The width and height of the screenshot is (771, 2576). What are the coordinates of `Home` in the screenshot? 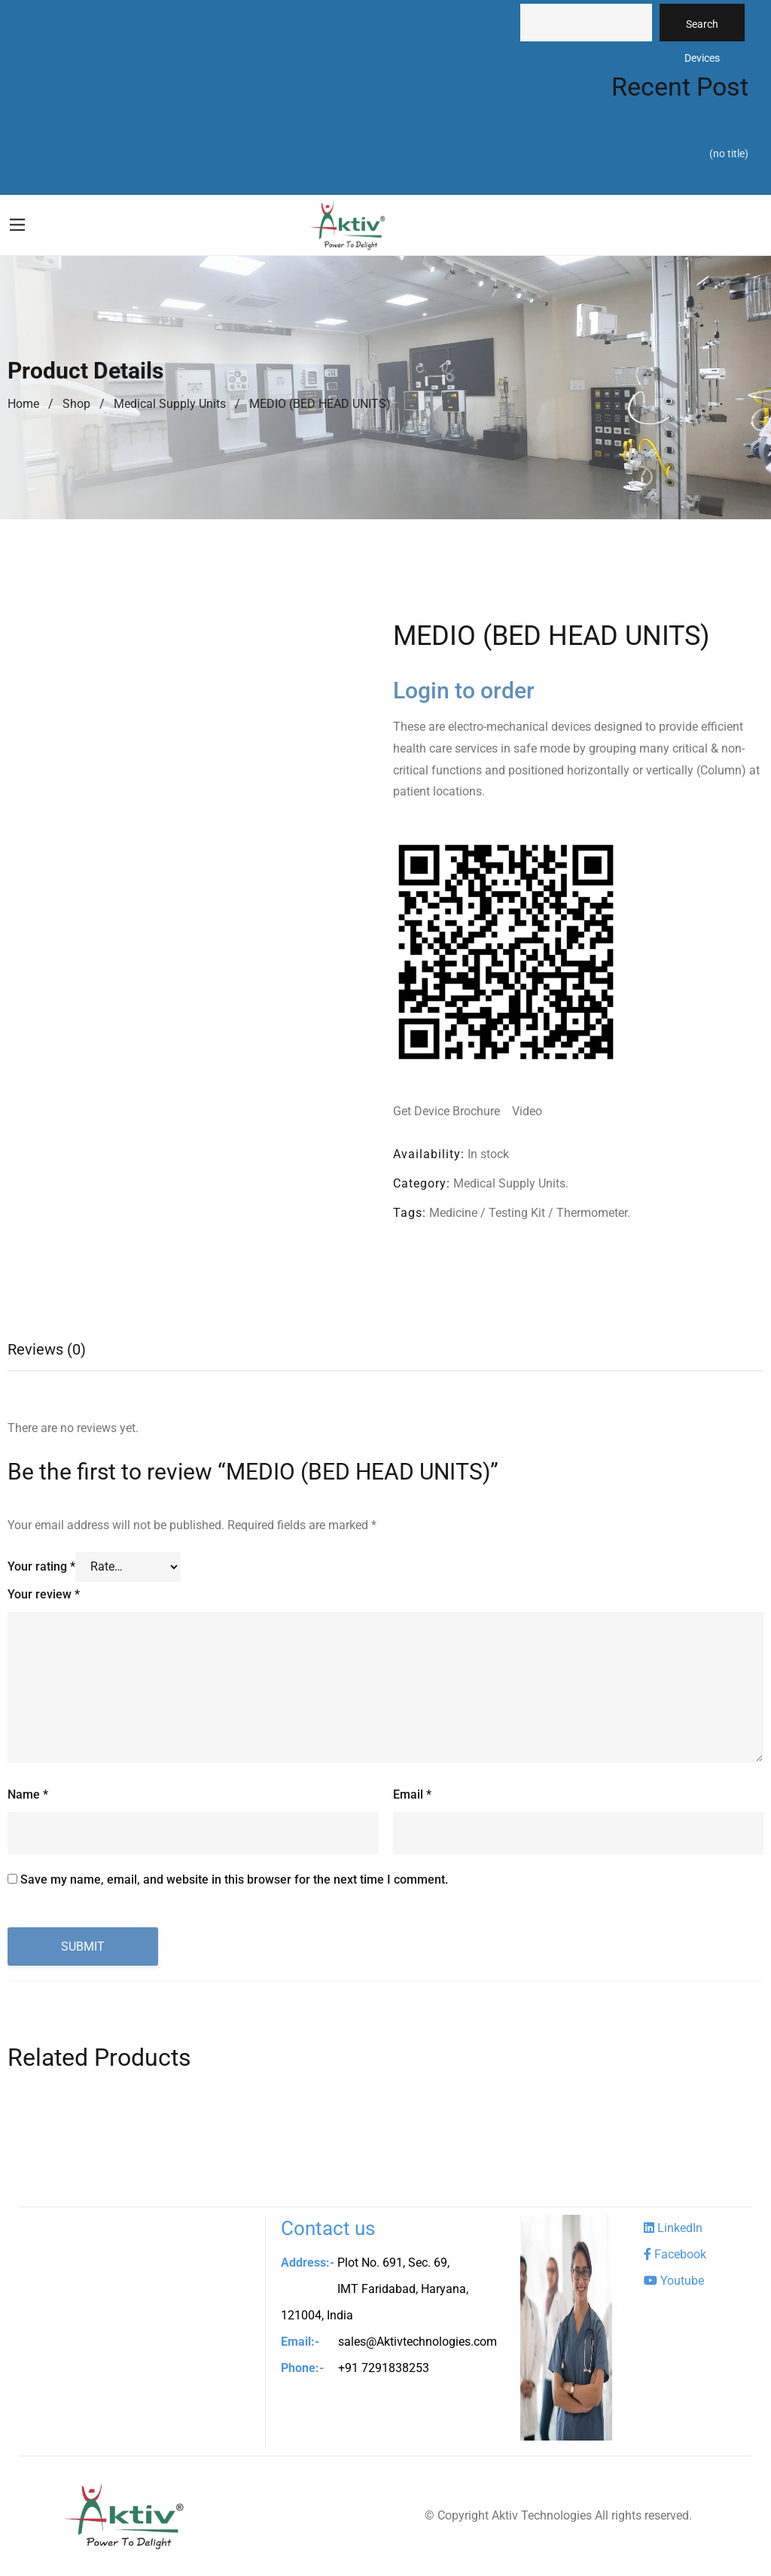 It's located at (23, 404).